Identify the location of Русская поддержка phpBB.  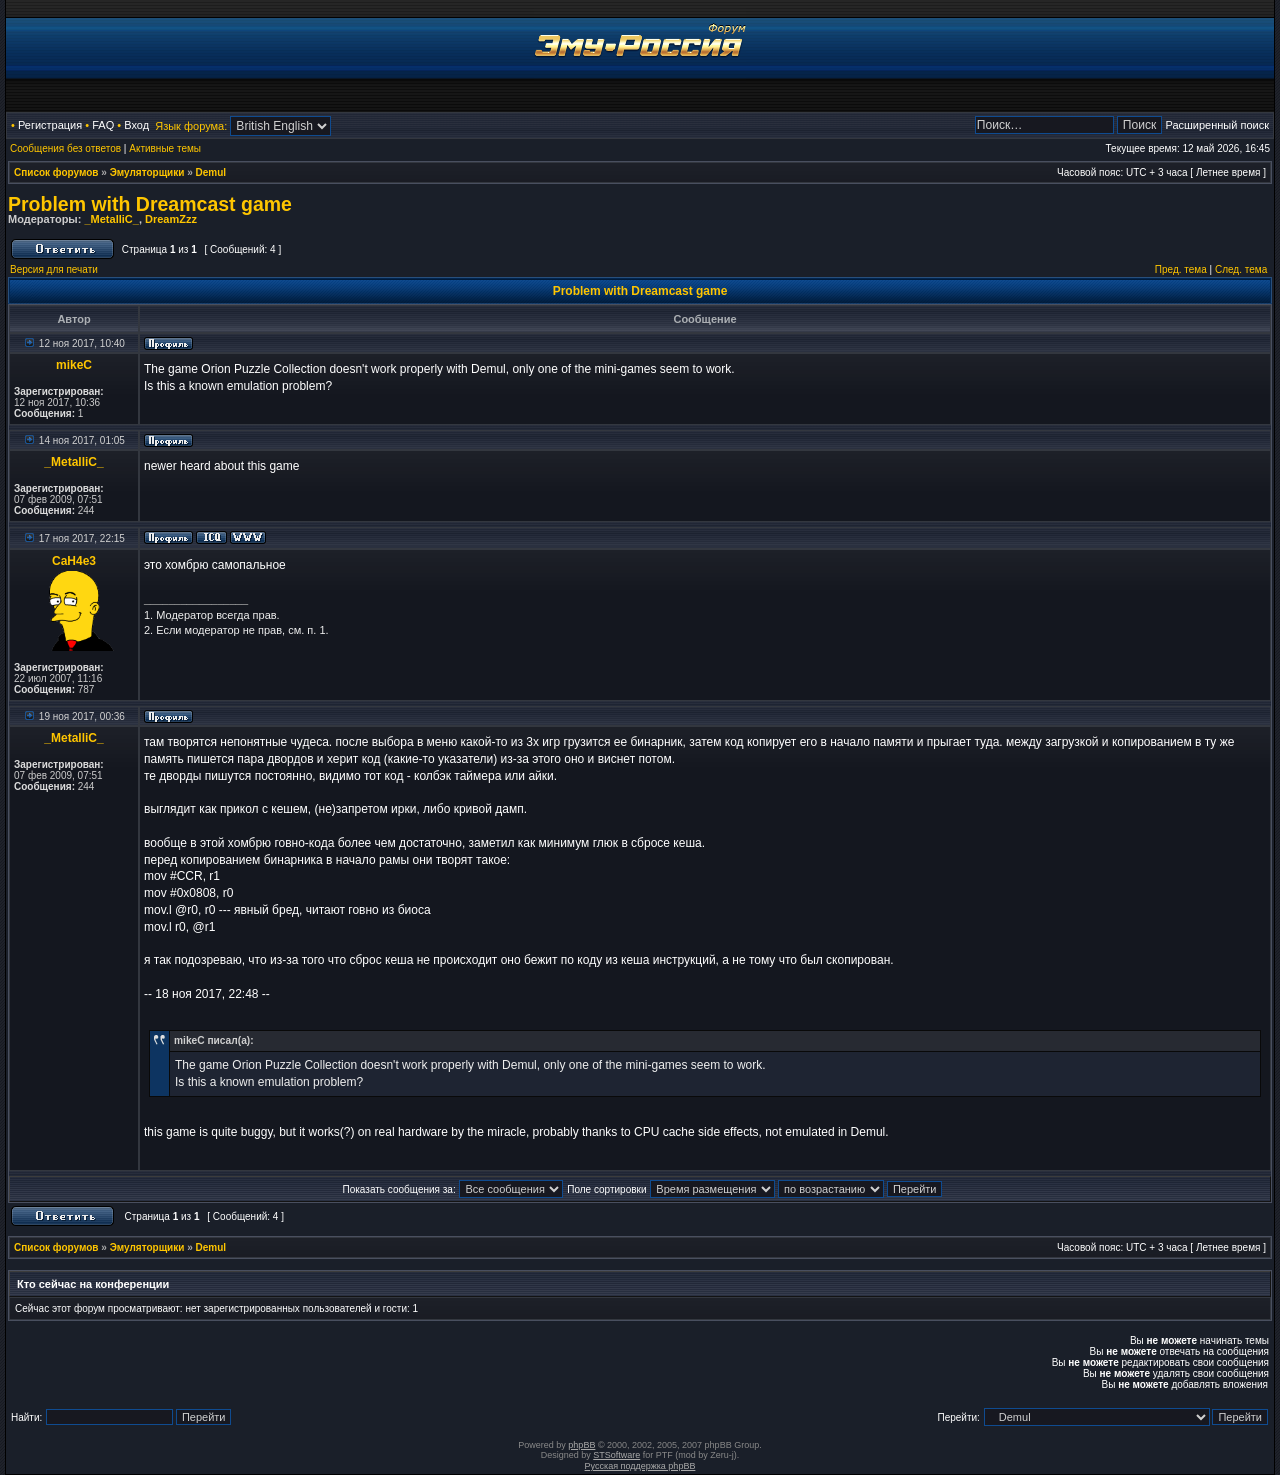
(640, 1466).